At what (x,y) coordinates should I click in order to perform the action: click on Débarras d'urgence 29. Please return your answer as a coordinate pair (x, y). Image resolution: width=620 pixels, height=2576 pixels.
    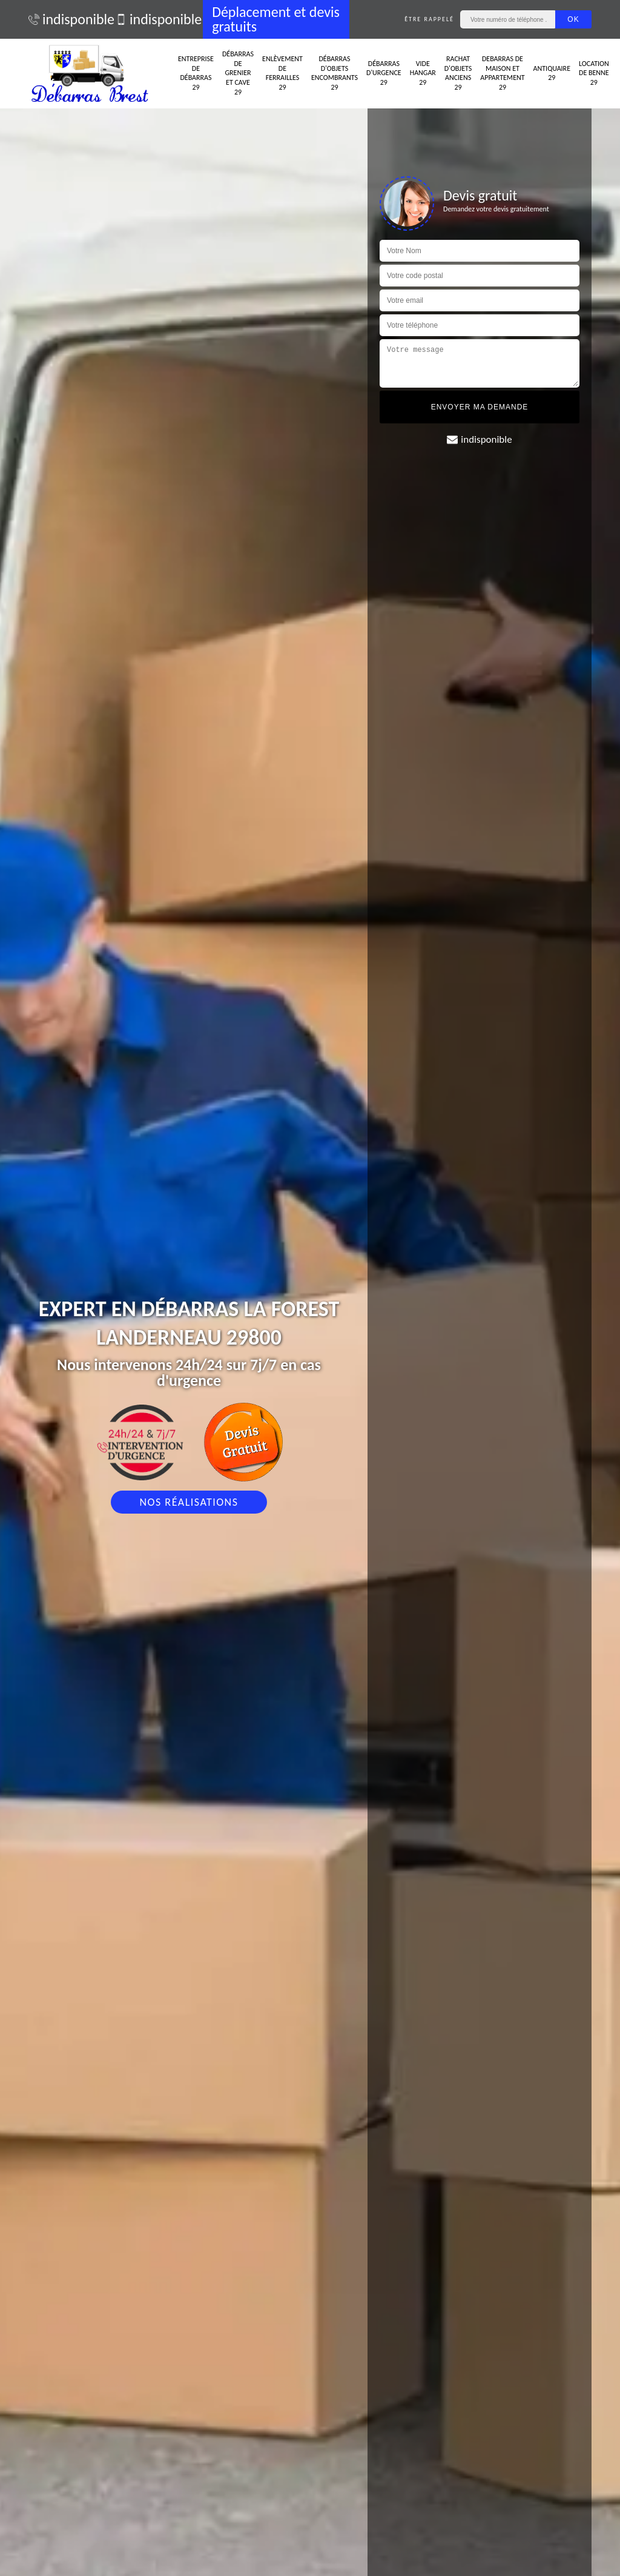
    Looking at the image, I should click on (383, 73).